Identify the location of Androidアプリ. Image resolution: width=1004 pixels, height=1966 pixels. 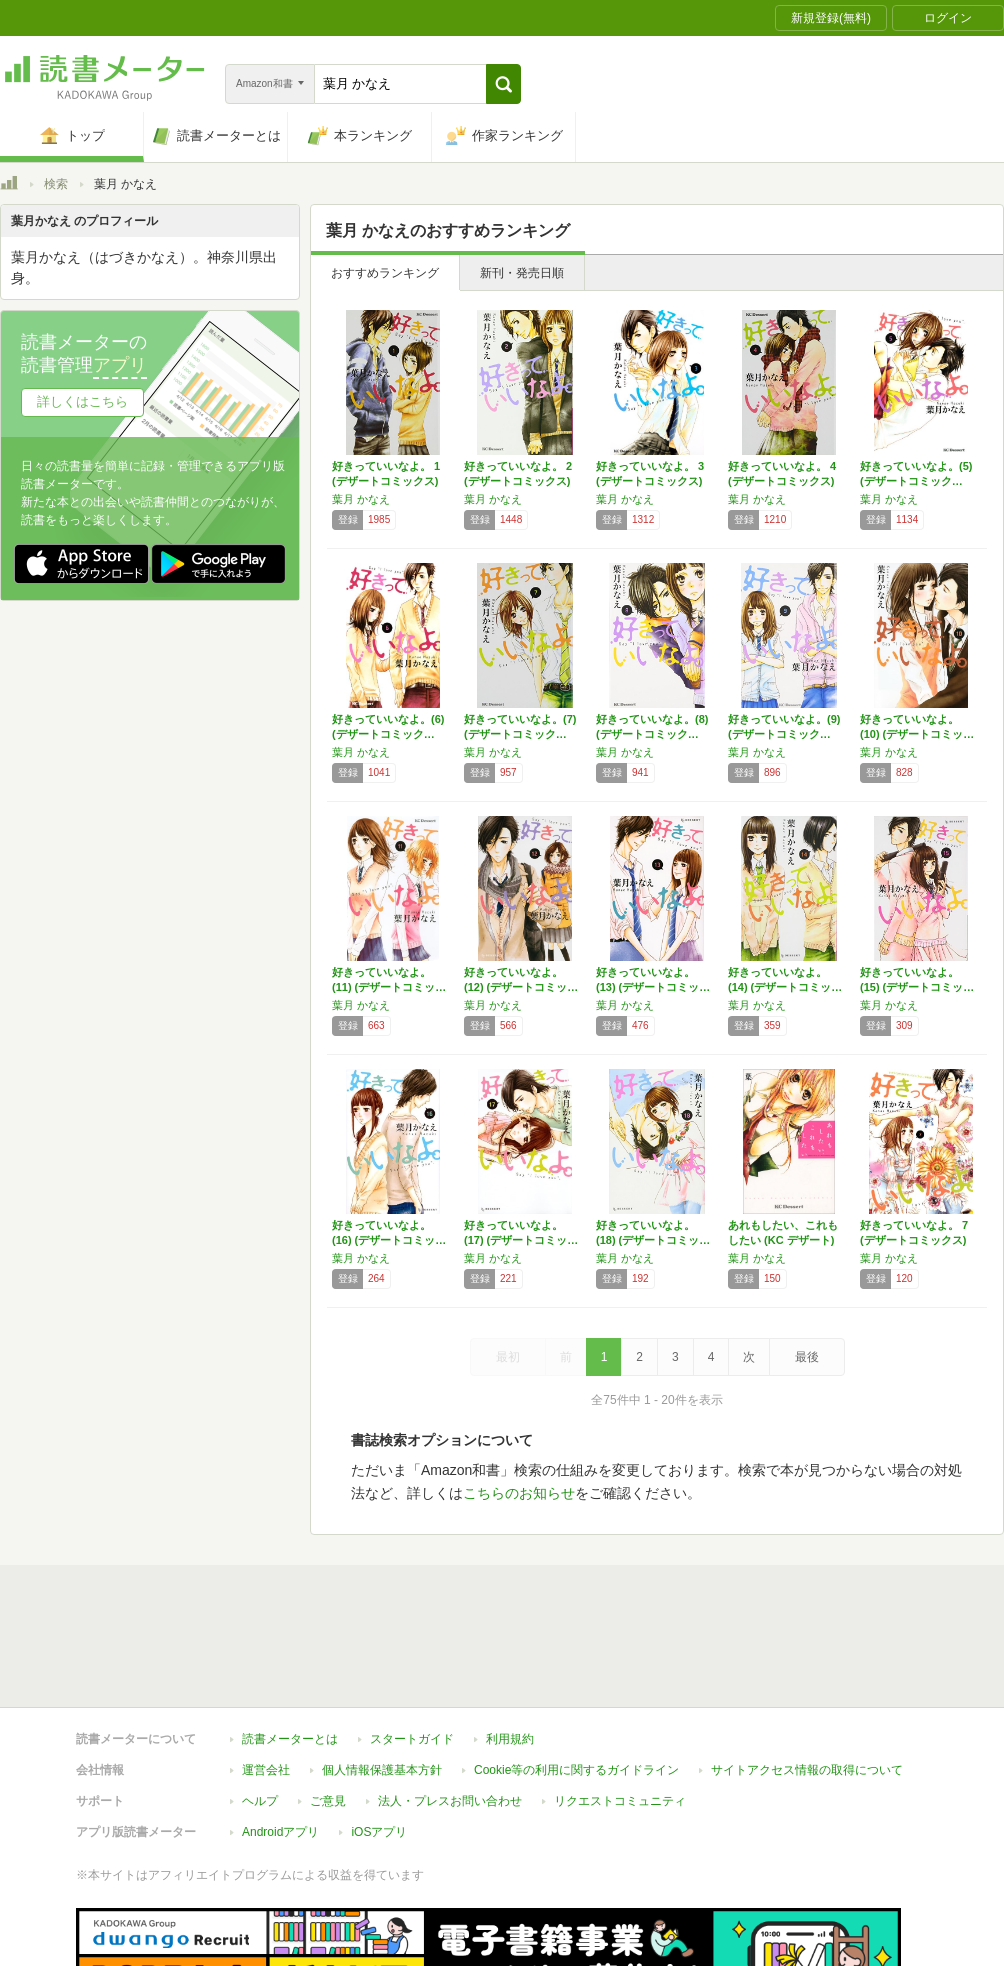
(280, 1740).